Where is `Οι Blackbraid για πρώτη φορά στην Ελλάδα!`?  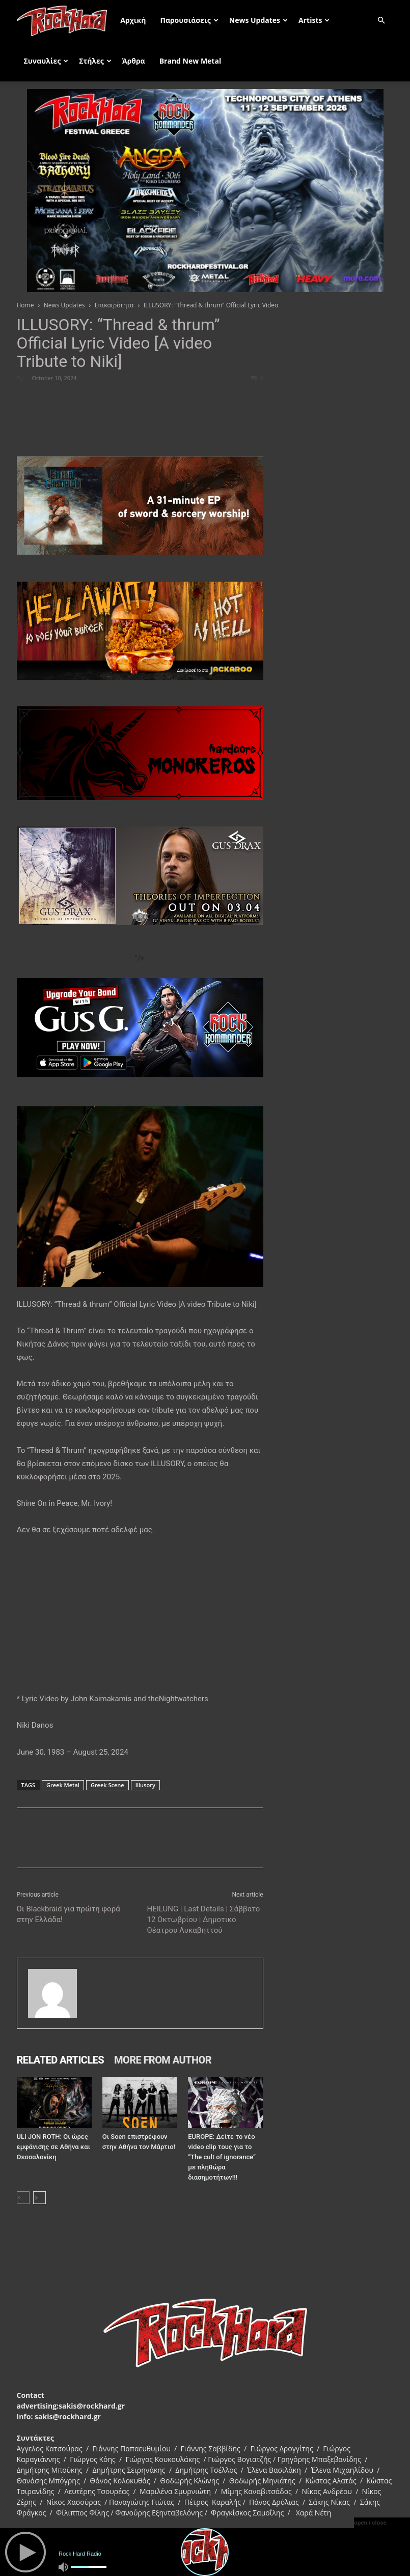
Οι Blackbraid για πρώτη φορά στην Ελλάδα! is located at coordinates (68, 1914).